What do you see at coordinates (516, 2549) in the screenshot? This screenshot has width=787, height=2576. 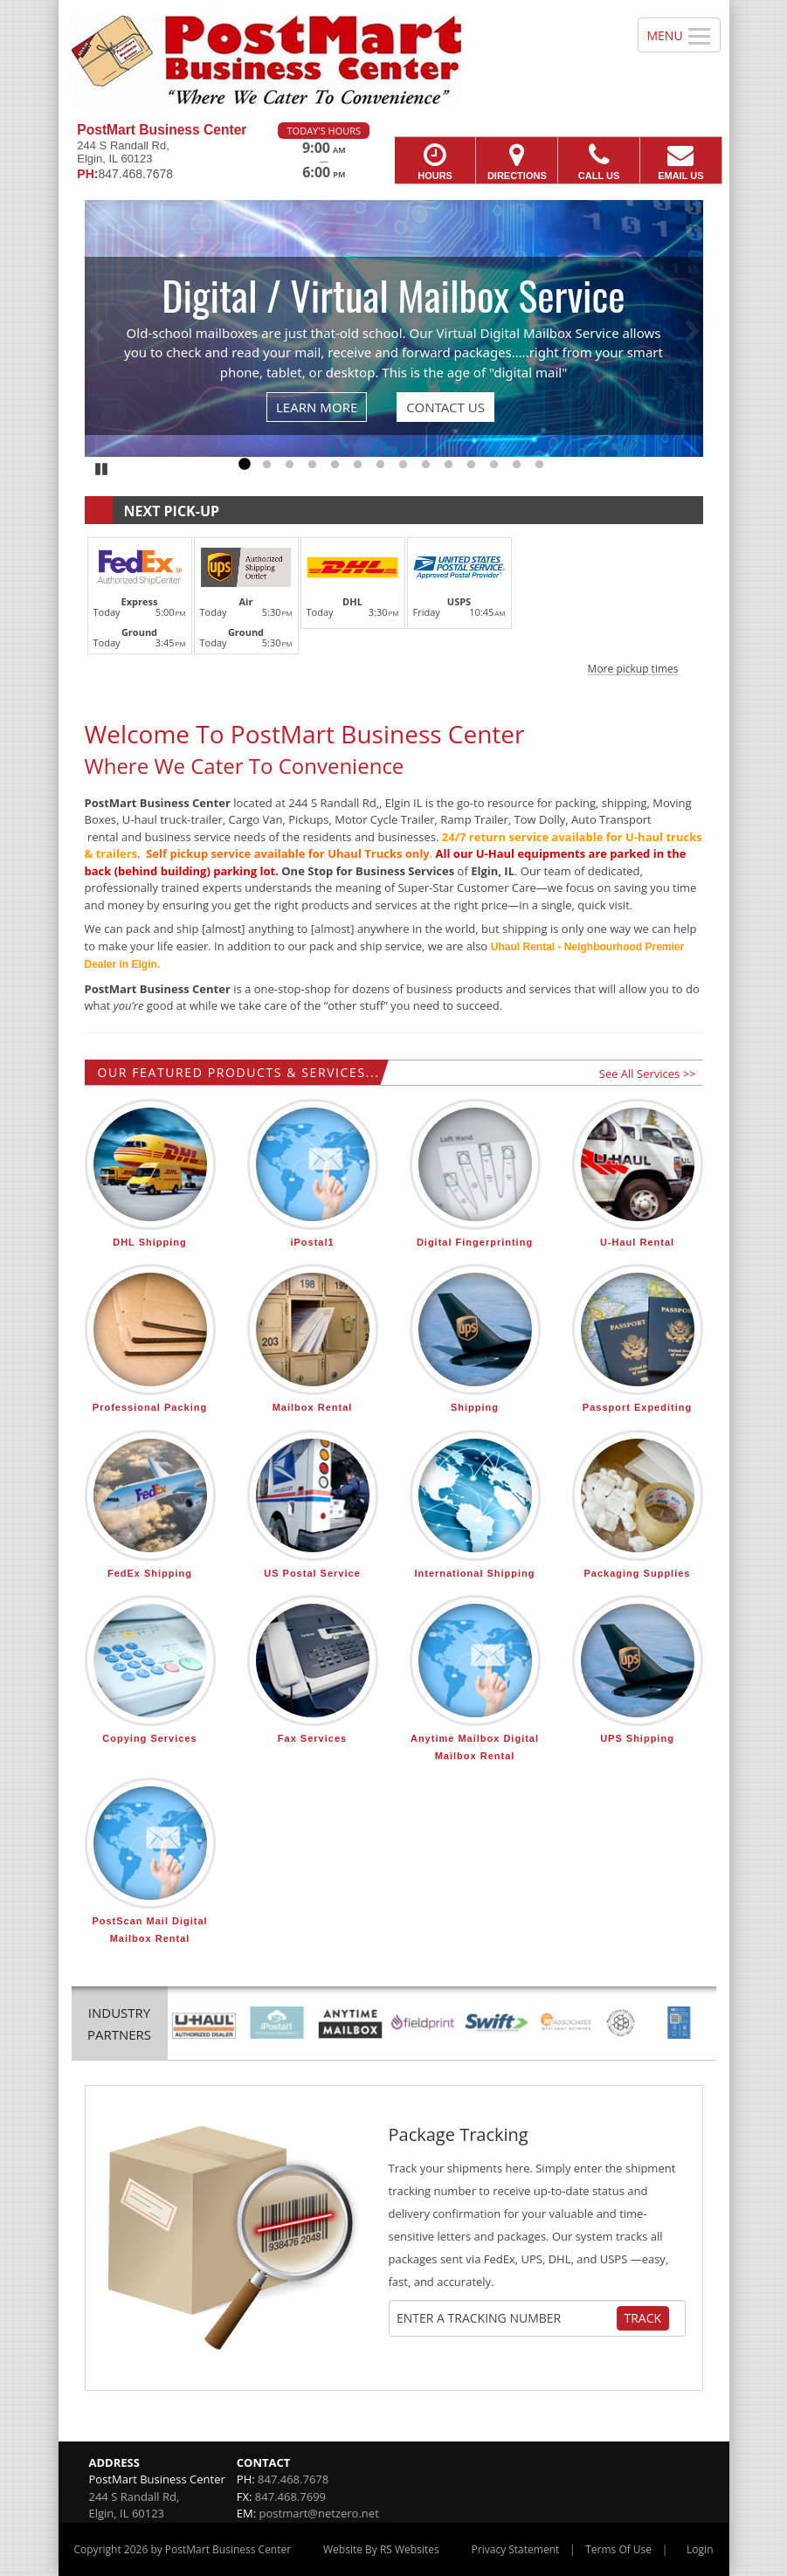 I see `Privacy Statement` at bounding box center [516, 2549].